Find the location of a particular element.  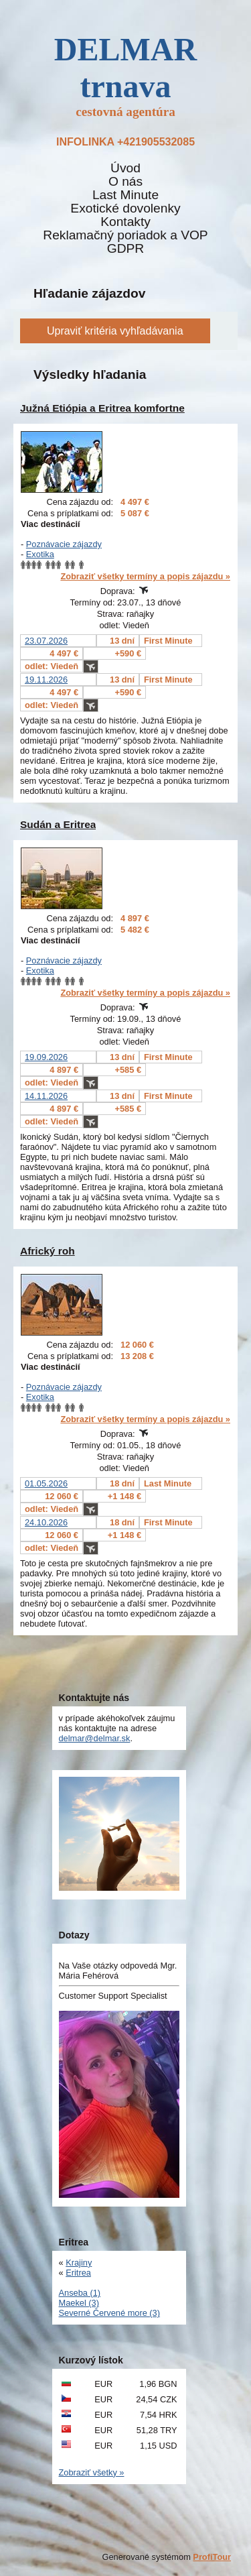

delmar@delmar.sk is located at coordinates (95, 1738).